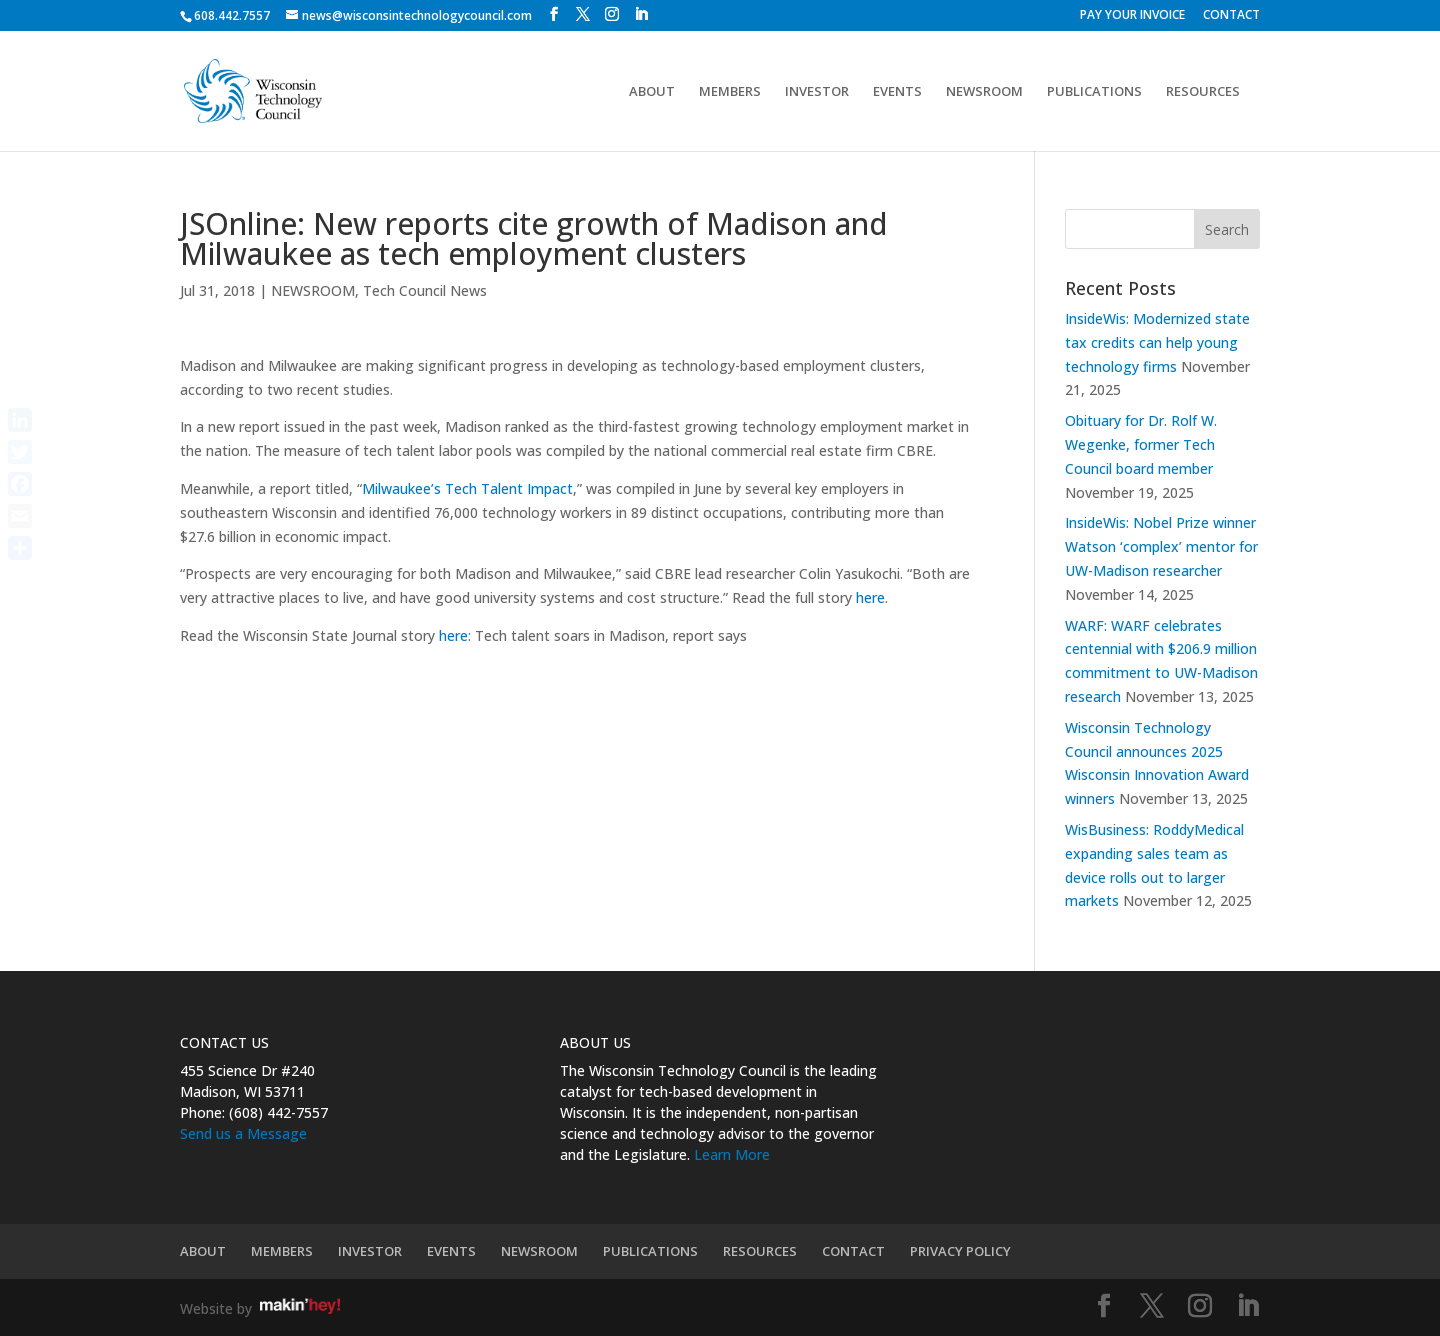 The height and width of the screenshot is (1336, 1440). What do you see at coordinates (1094, 92) in the screenshot?
I see `PUBLICATIONS` at bounding box center [1094, 92].